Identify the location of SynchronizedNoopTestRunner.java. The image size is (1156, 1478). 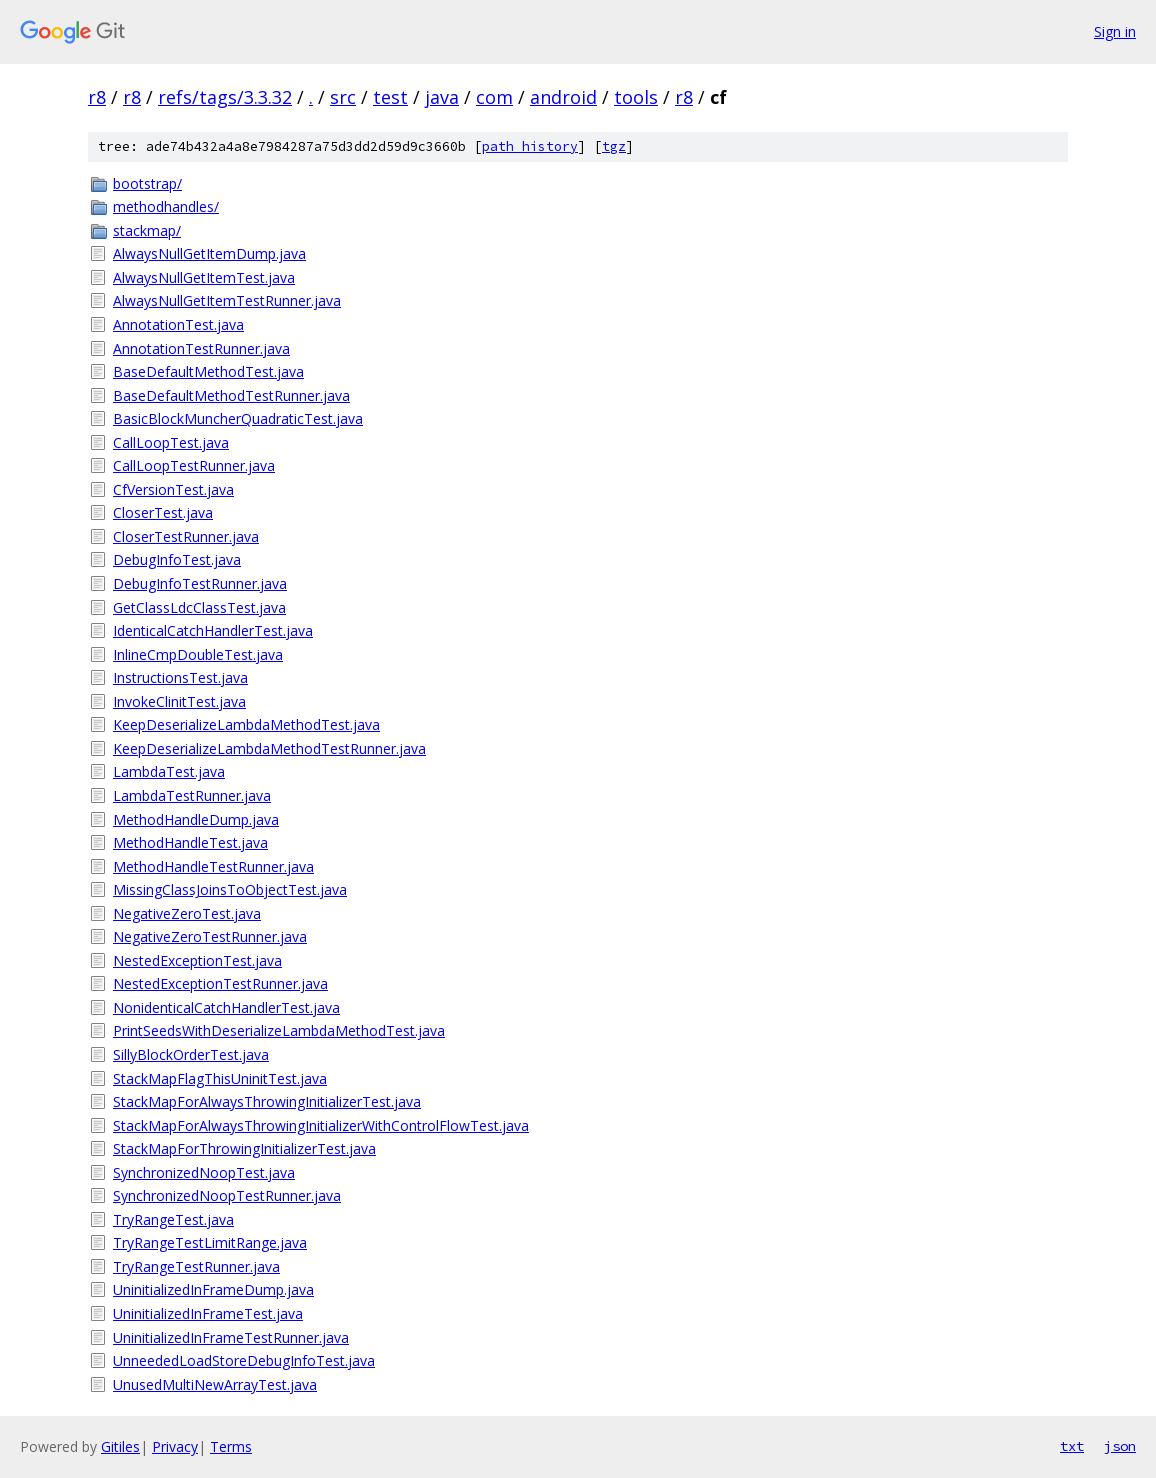
(227, 1195).